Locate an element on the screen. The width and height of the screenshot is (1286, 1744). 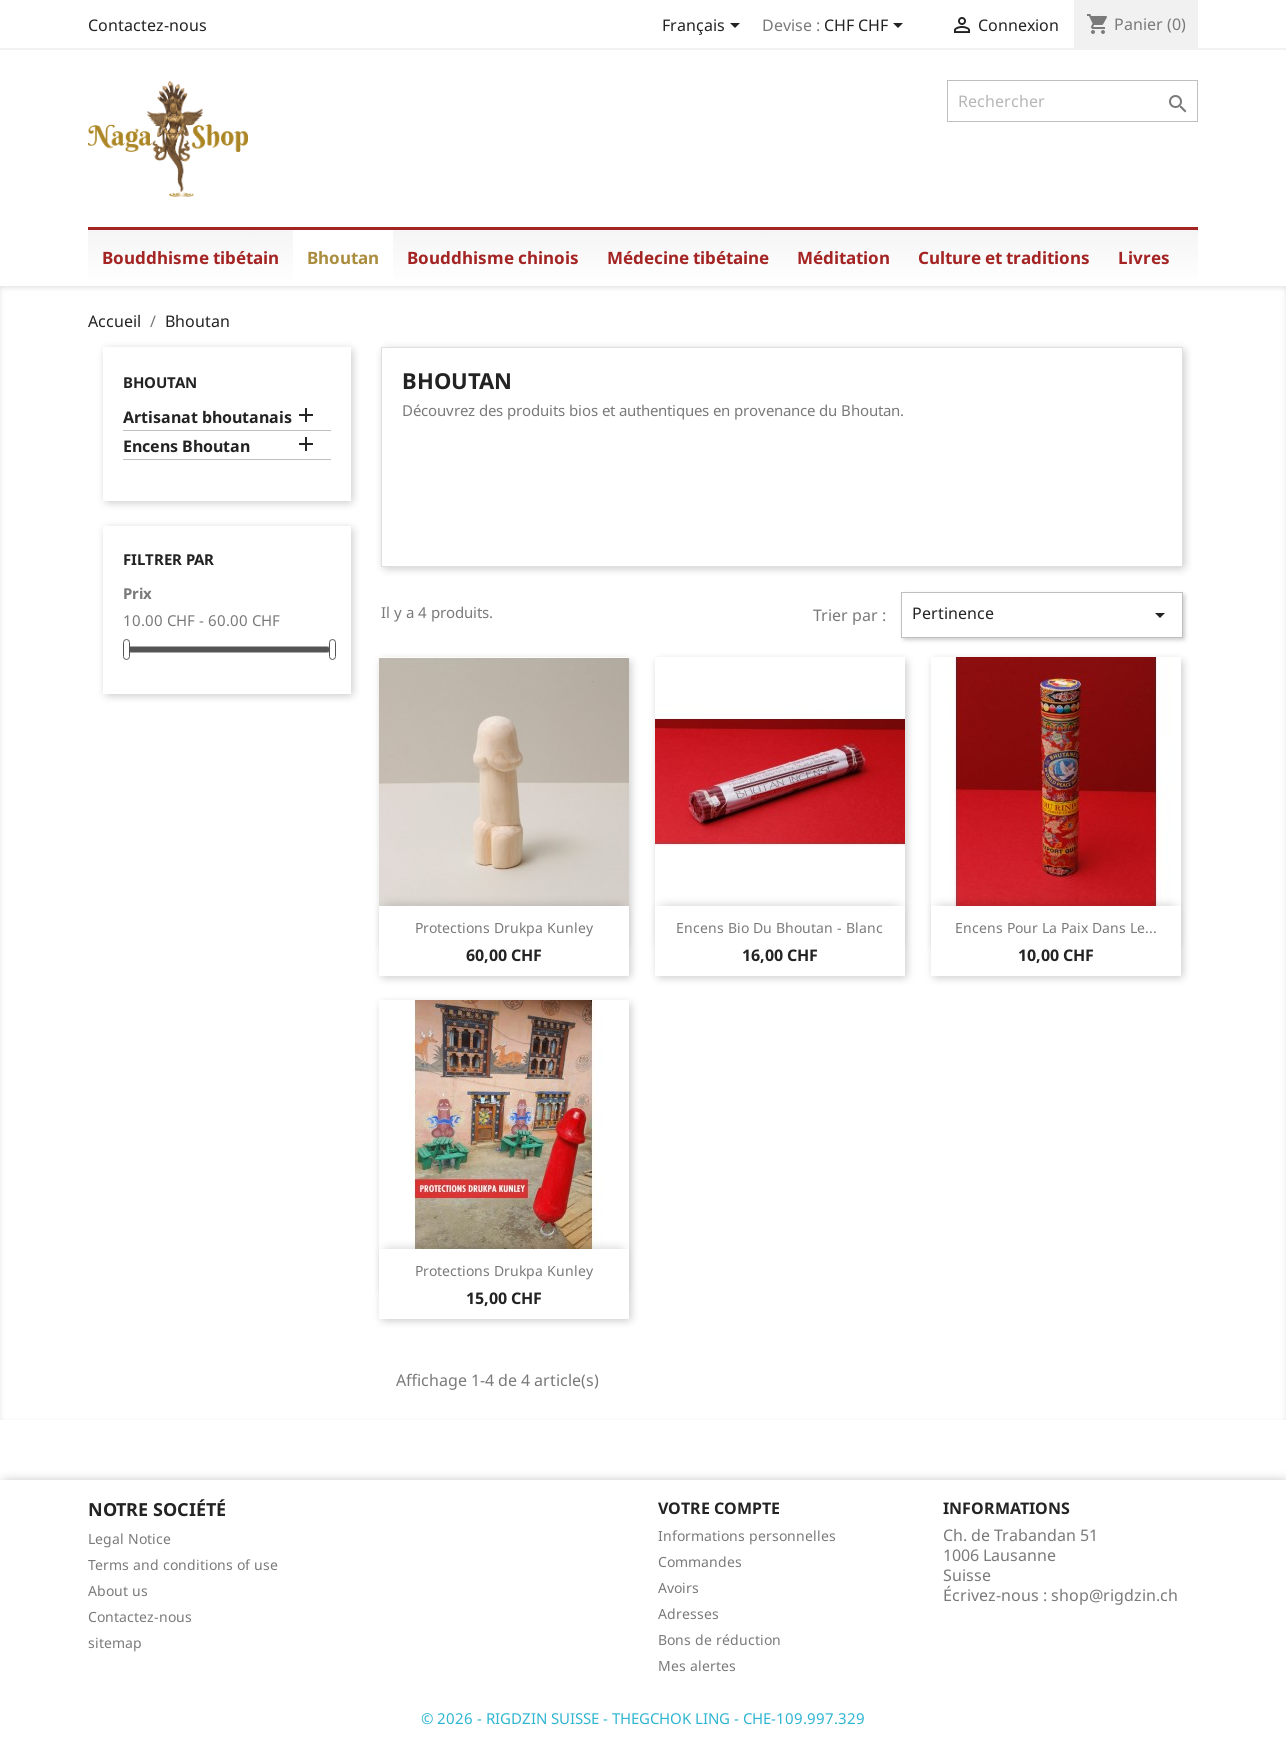
Avoirs is located at coordinates (678, 1587).